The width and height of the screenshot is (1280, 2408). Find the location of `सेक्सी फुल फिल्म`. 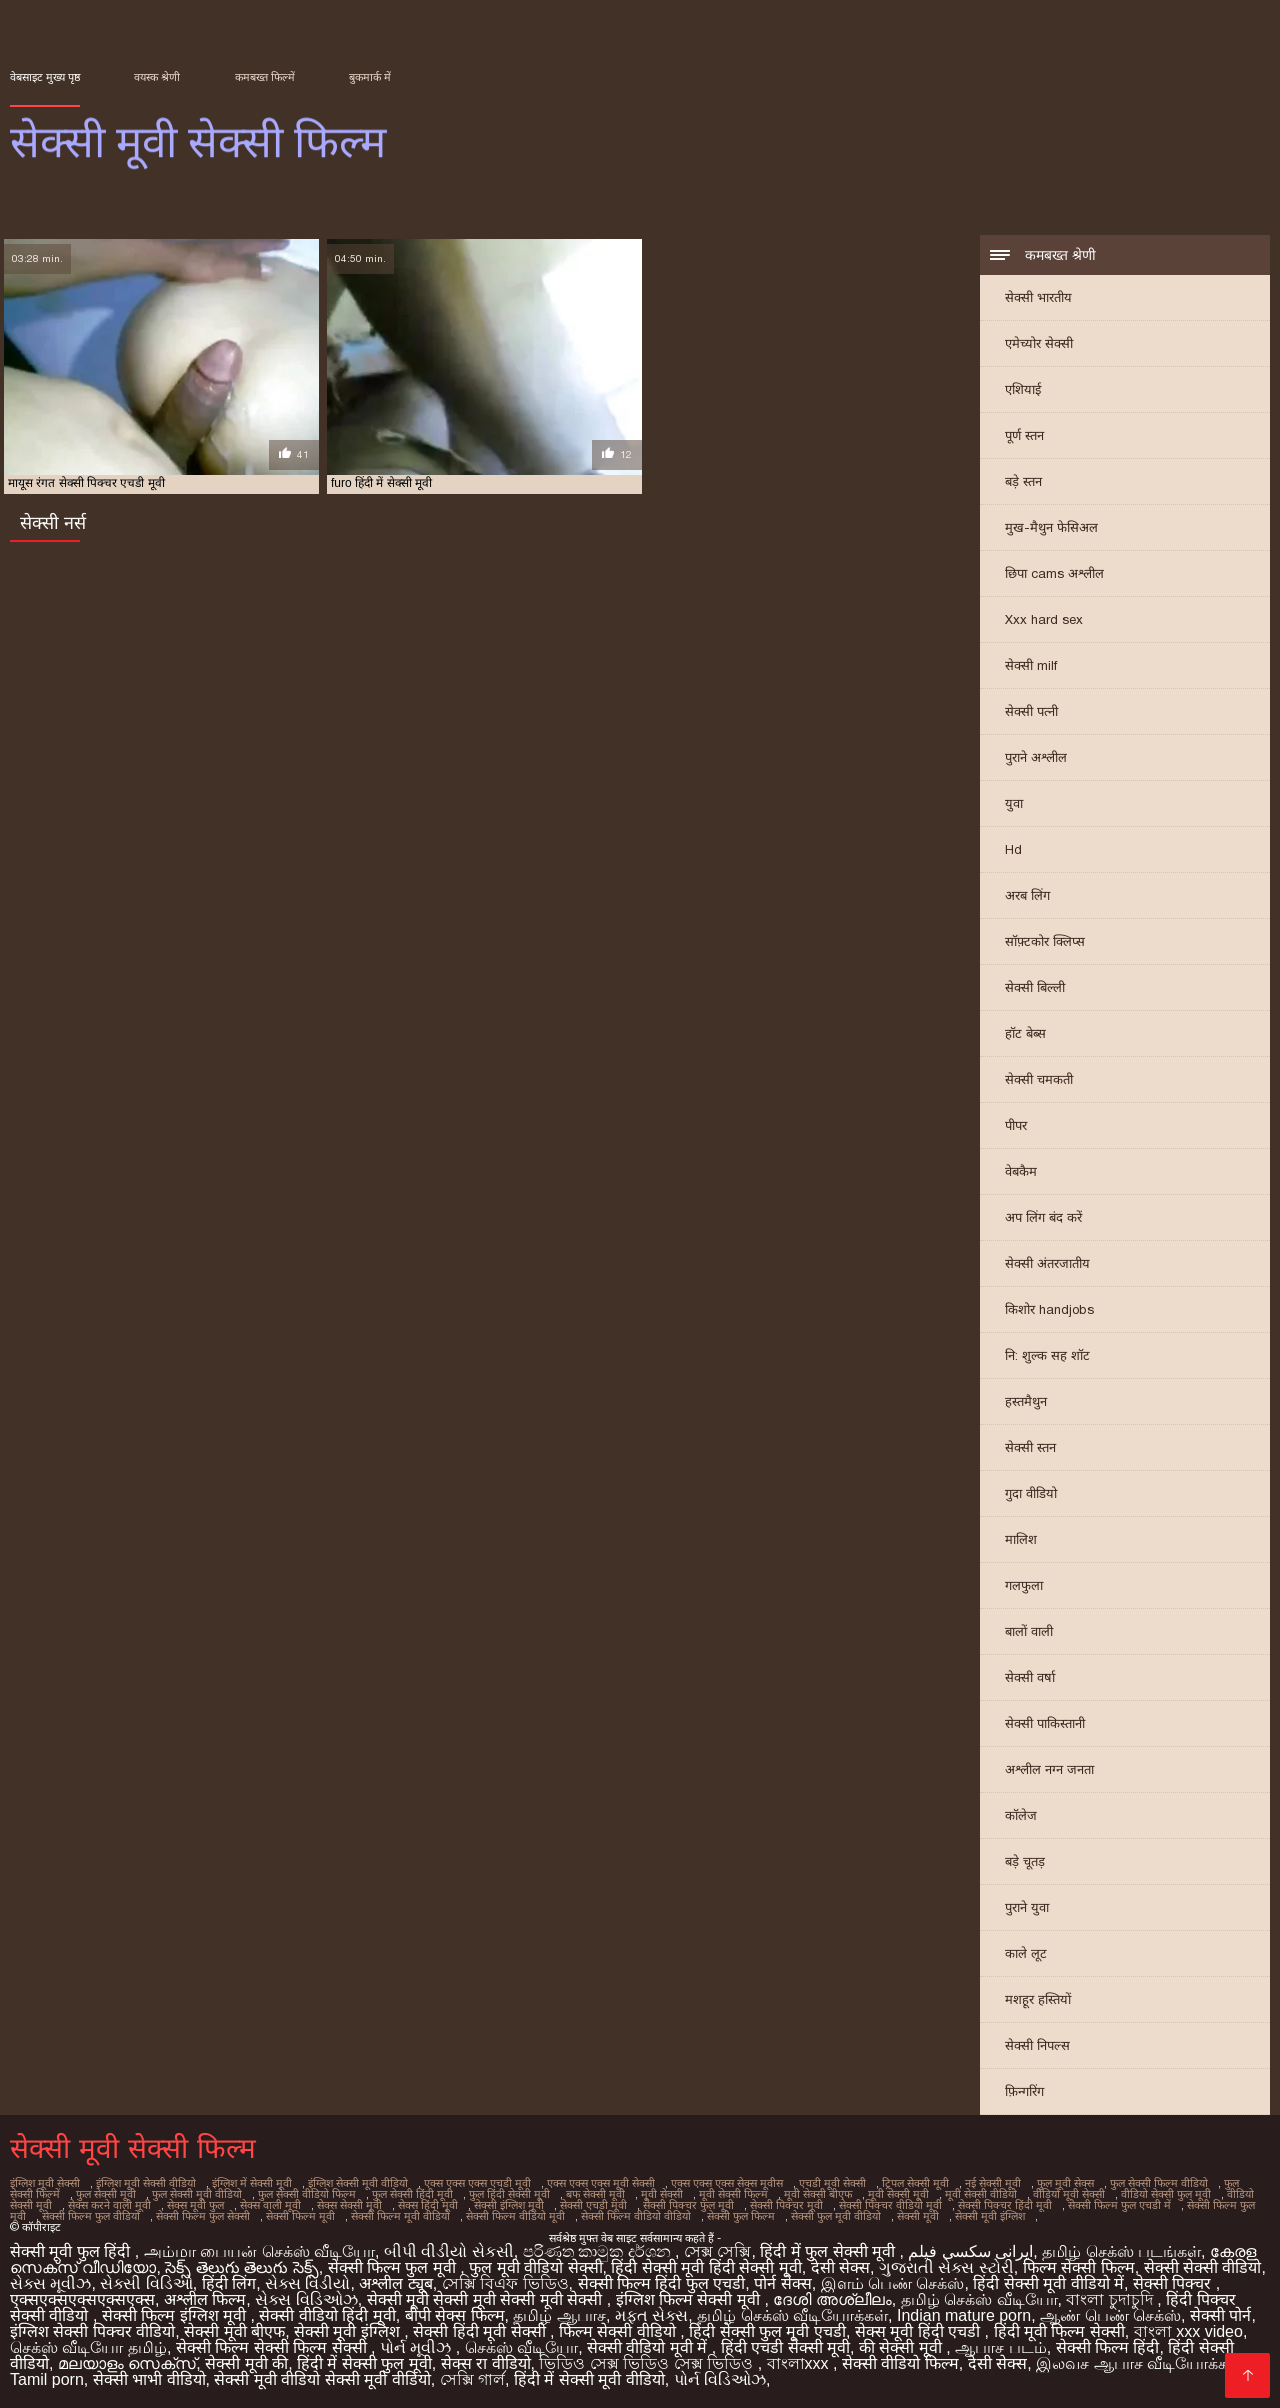

सेक्सी फुल फिल्म is located at coordinates (741, 2216).